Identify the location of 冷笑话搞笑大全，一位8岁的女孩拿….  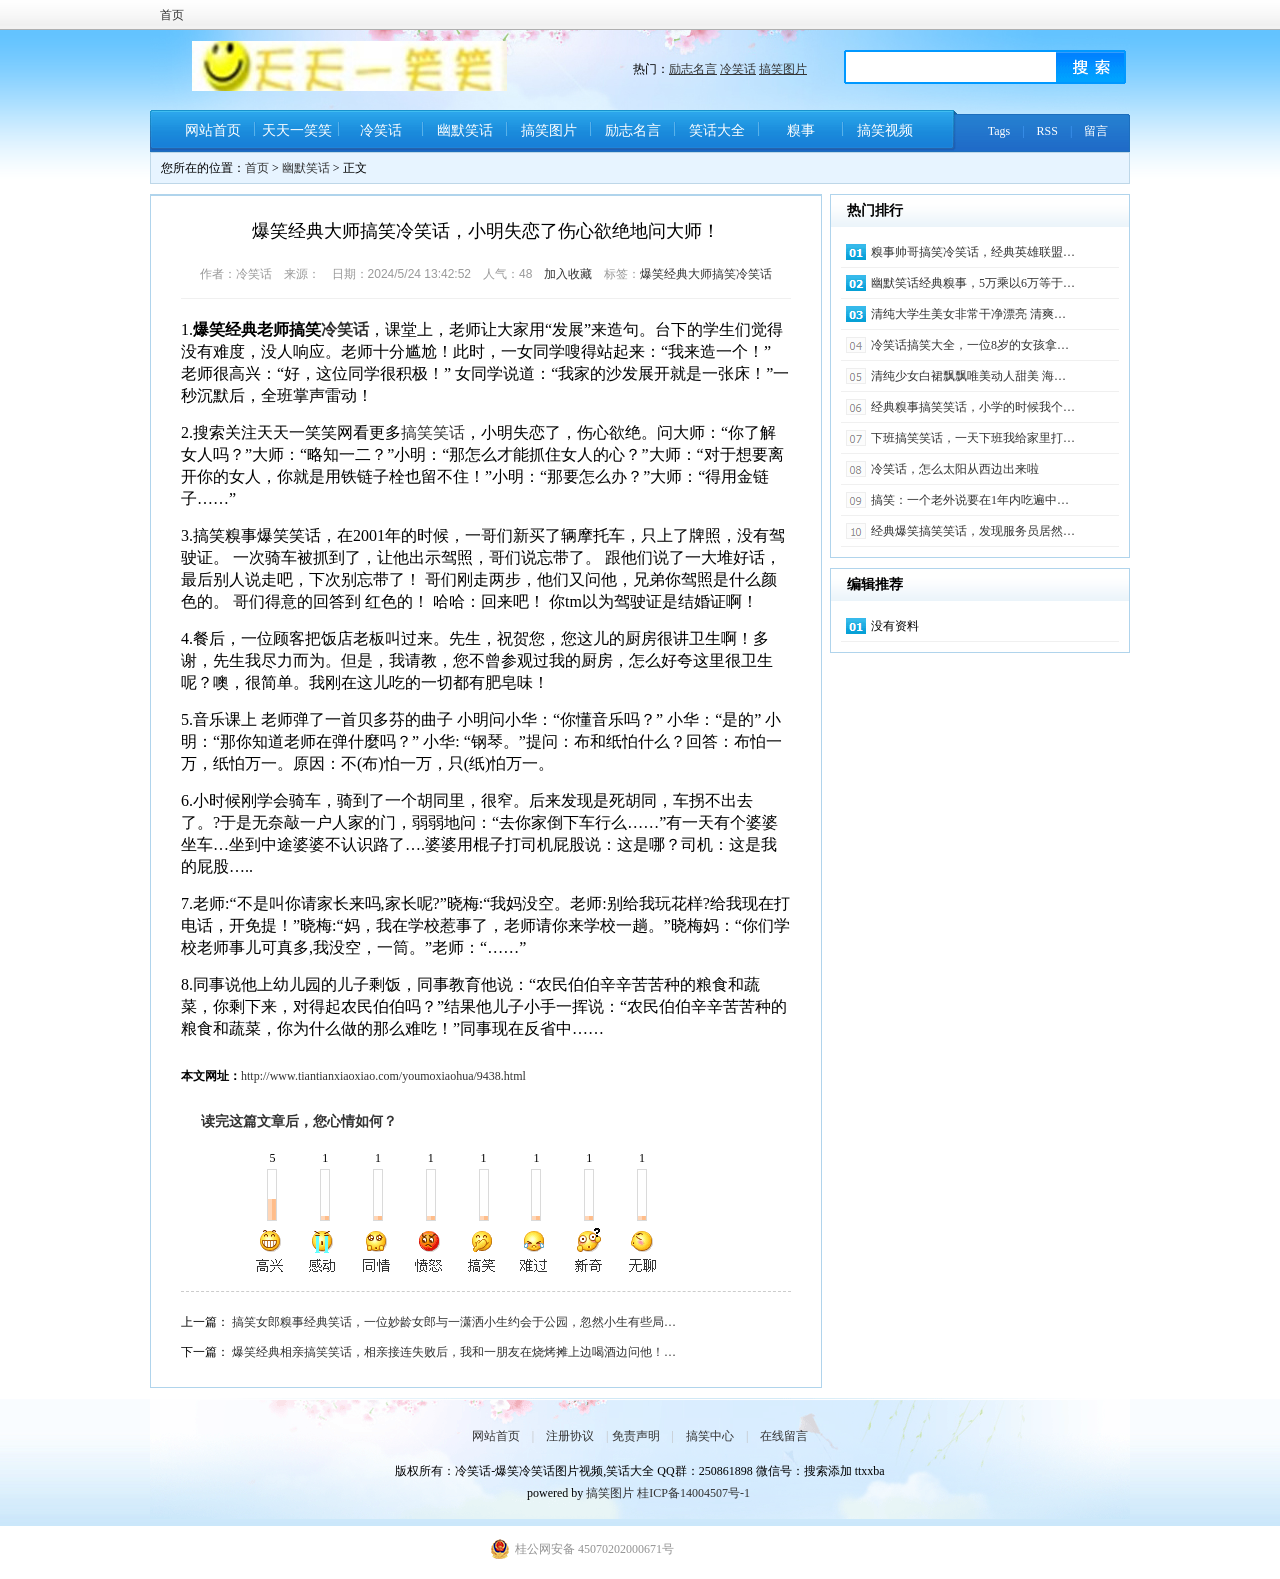
(970, 345).